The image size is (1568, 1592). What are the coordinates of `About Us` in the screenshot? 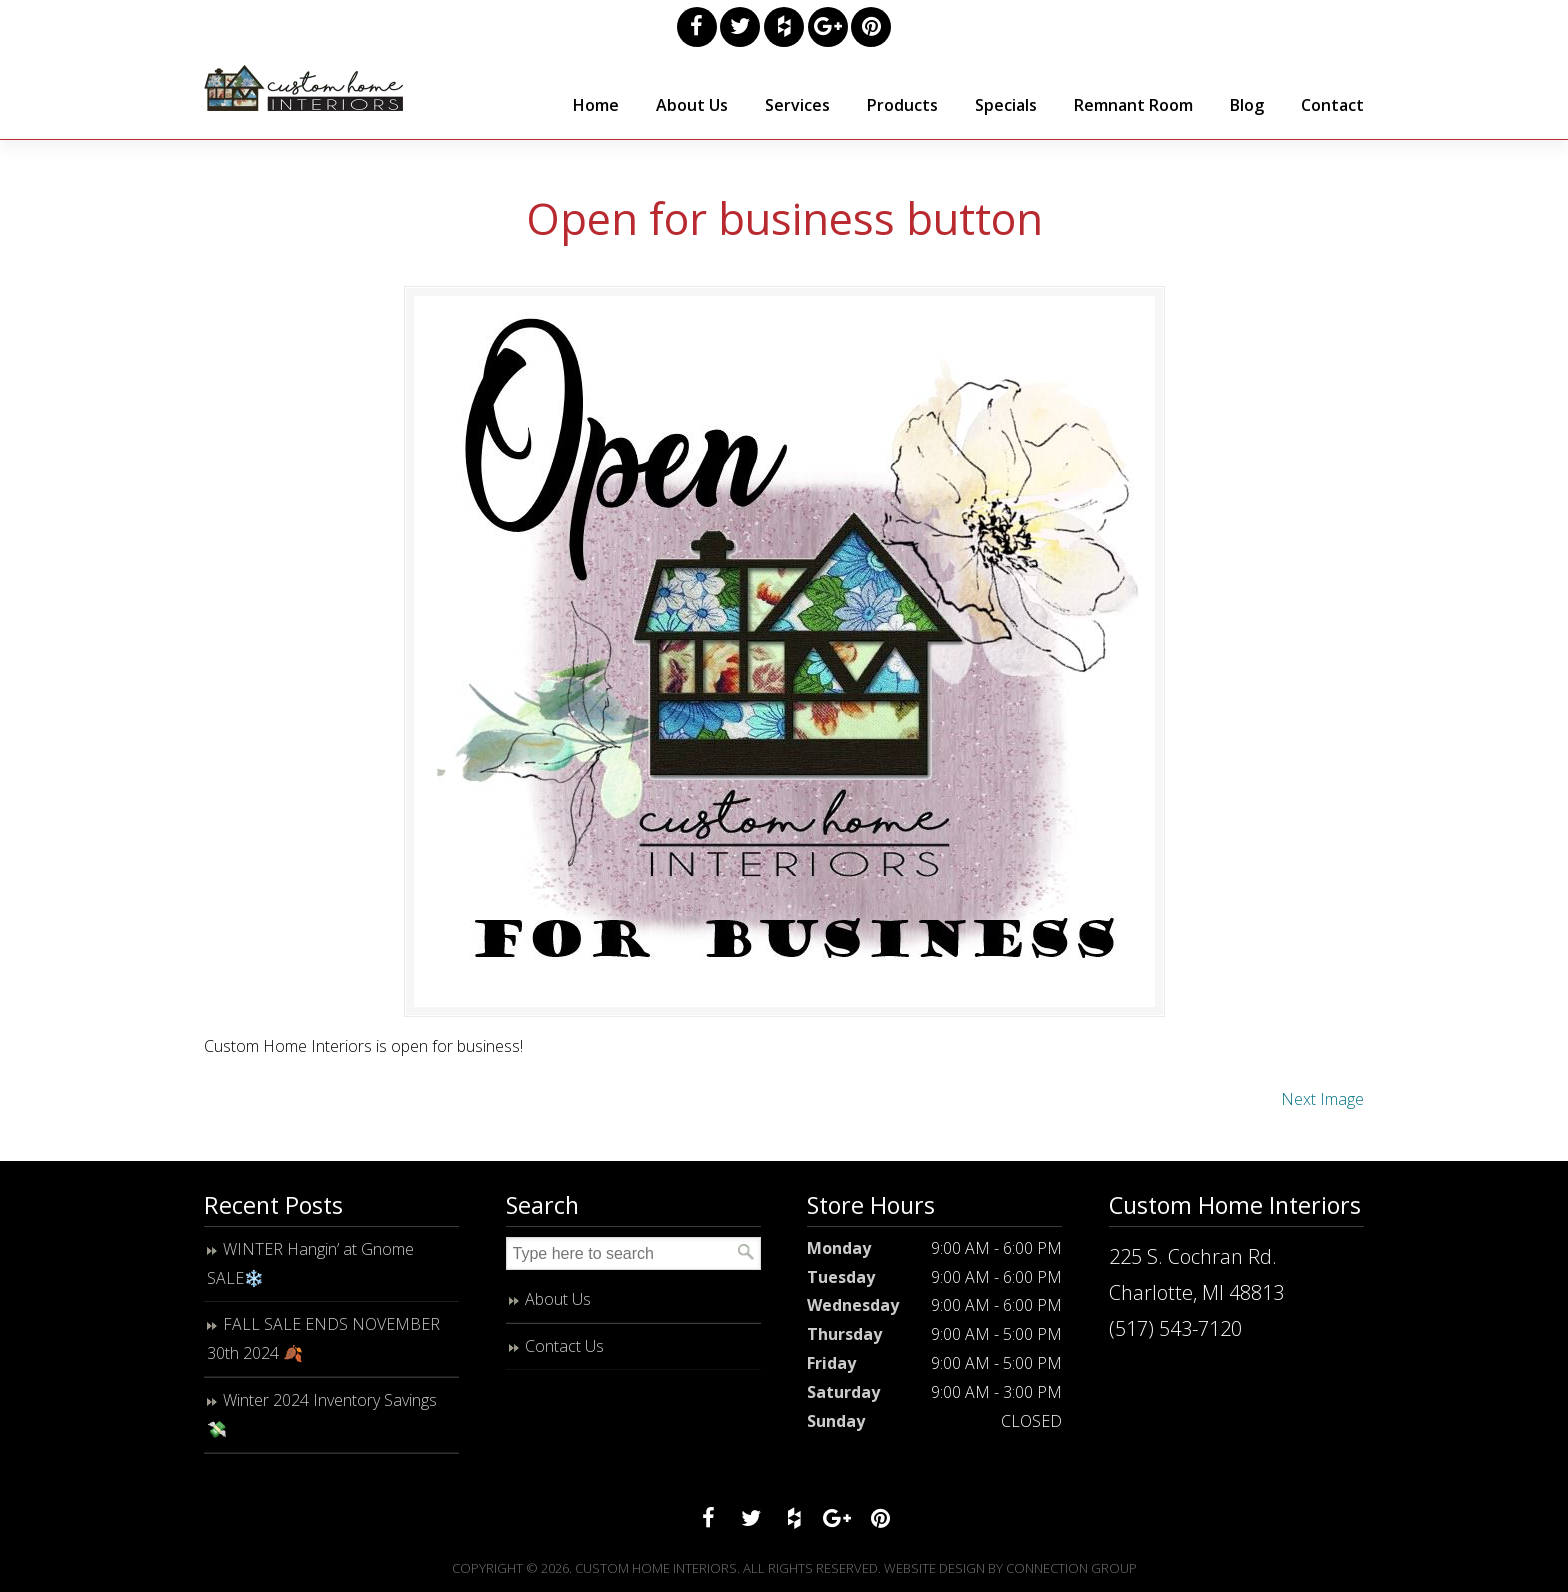 It's located at (558, 1299).